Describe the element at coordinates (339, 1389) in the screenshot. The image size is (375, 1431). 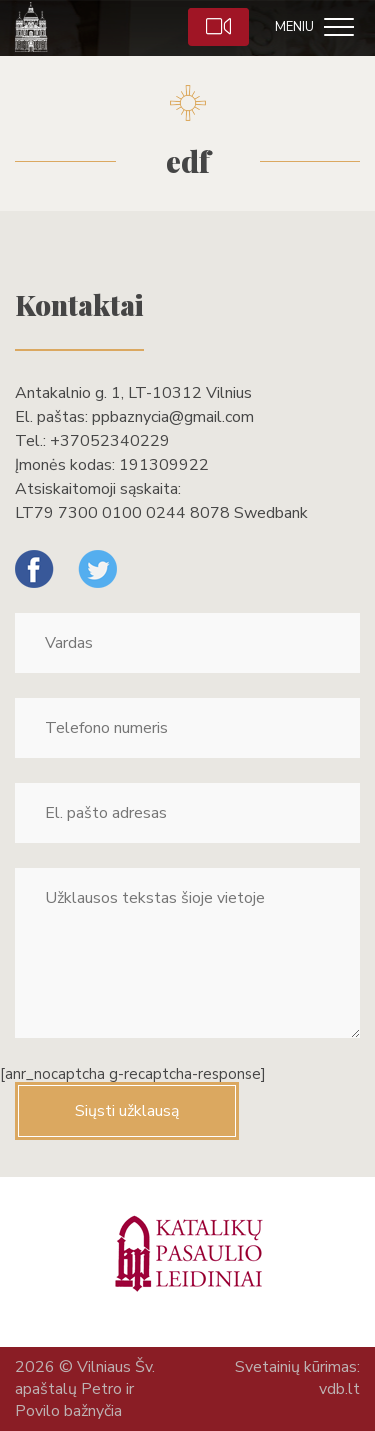
I see `vdb.lt` at that location.